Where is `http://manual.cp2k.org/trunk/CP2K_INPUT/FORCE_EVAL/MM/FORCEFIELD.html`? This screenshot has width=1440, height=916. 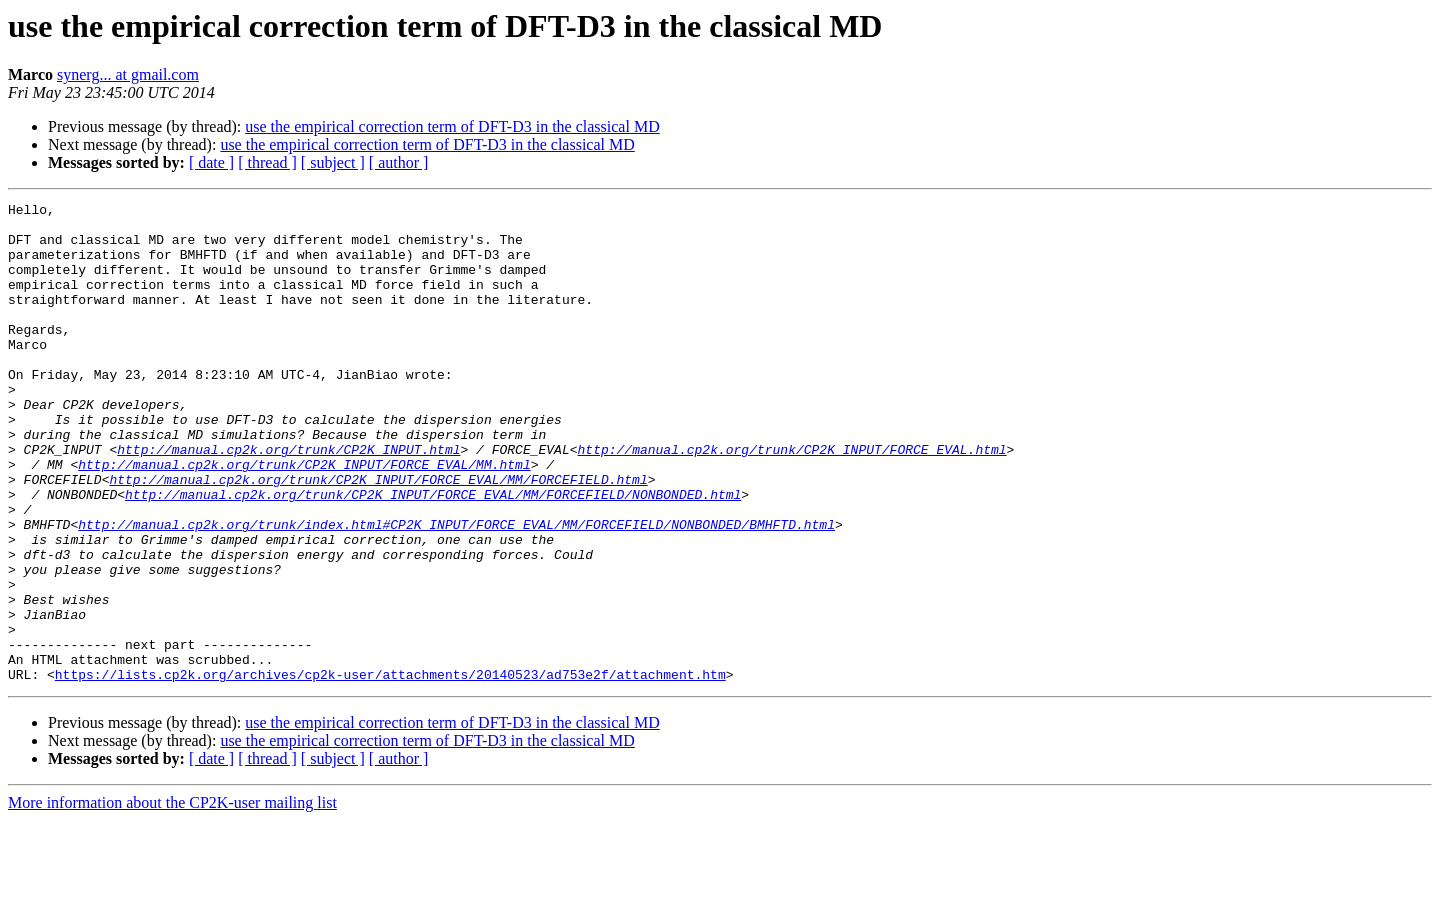 http://manual.cp2k.org/trunk/CP2K_INPUT/FORCE_EVAL/MM/FORCEFIELD.html is located at coordinates (378, 536).